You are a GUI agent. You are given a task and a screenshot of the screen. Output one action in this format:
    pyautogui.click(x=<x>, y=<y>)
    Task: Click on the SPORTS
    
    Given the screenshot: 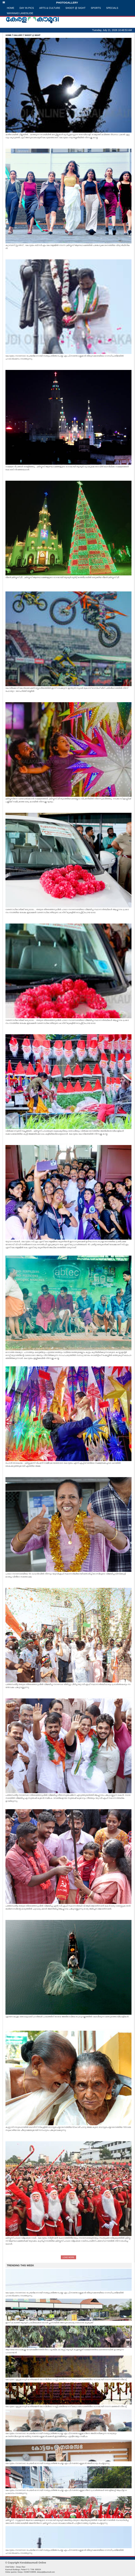 What is the action you would take?
    pyautogui.click(x=96, y=8)
    